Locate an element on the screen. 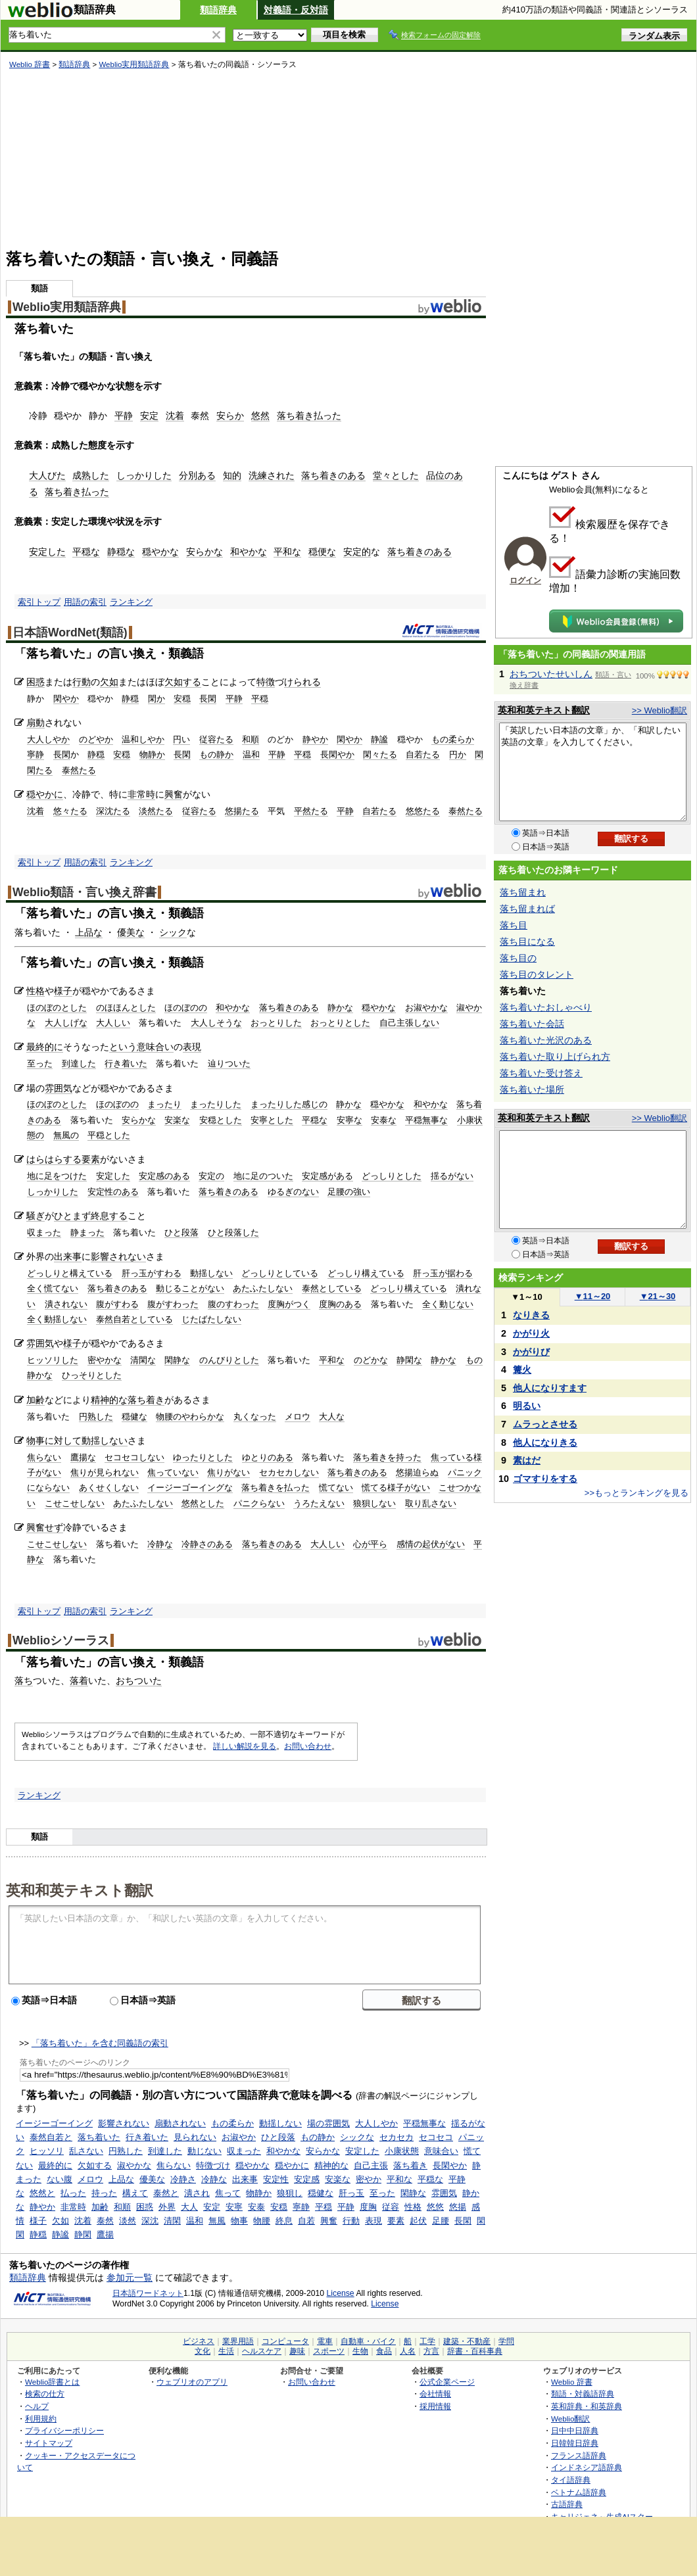 The height and width of the screenshot is (2576, 697). ゴマすりをする is located at coordinates (545, 1478).